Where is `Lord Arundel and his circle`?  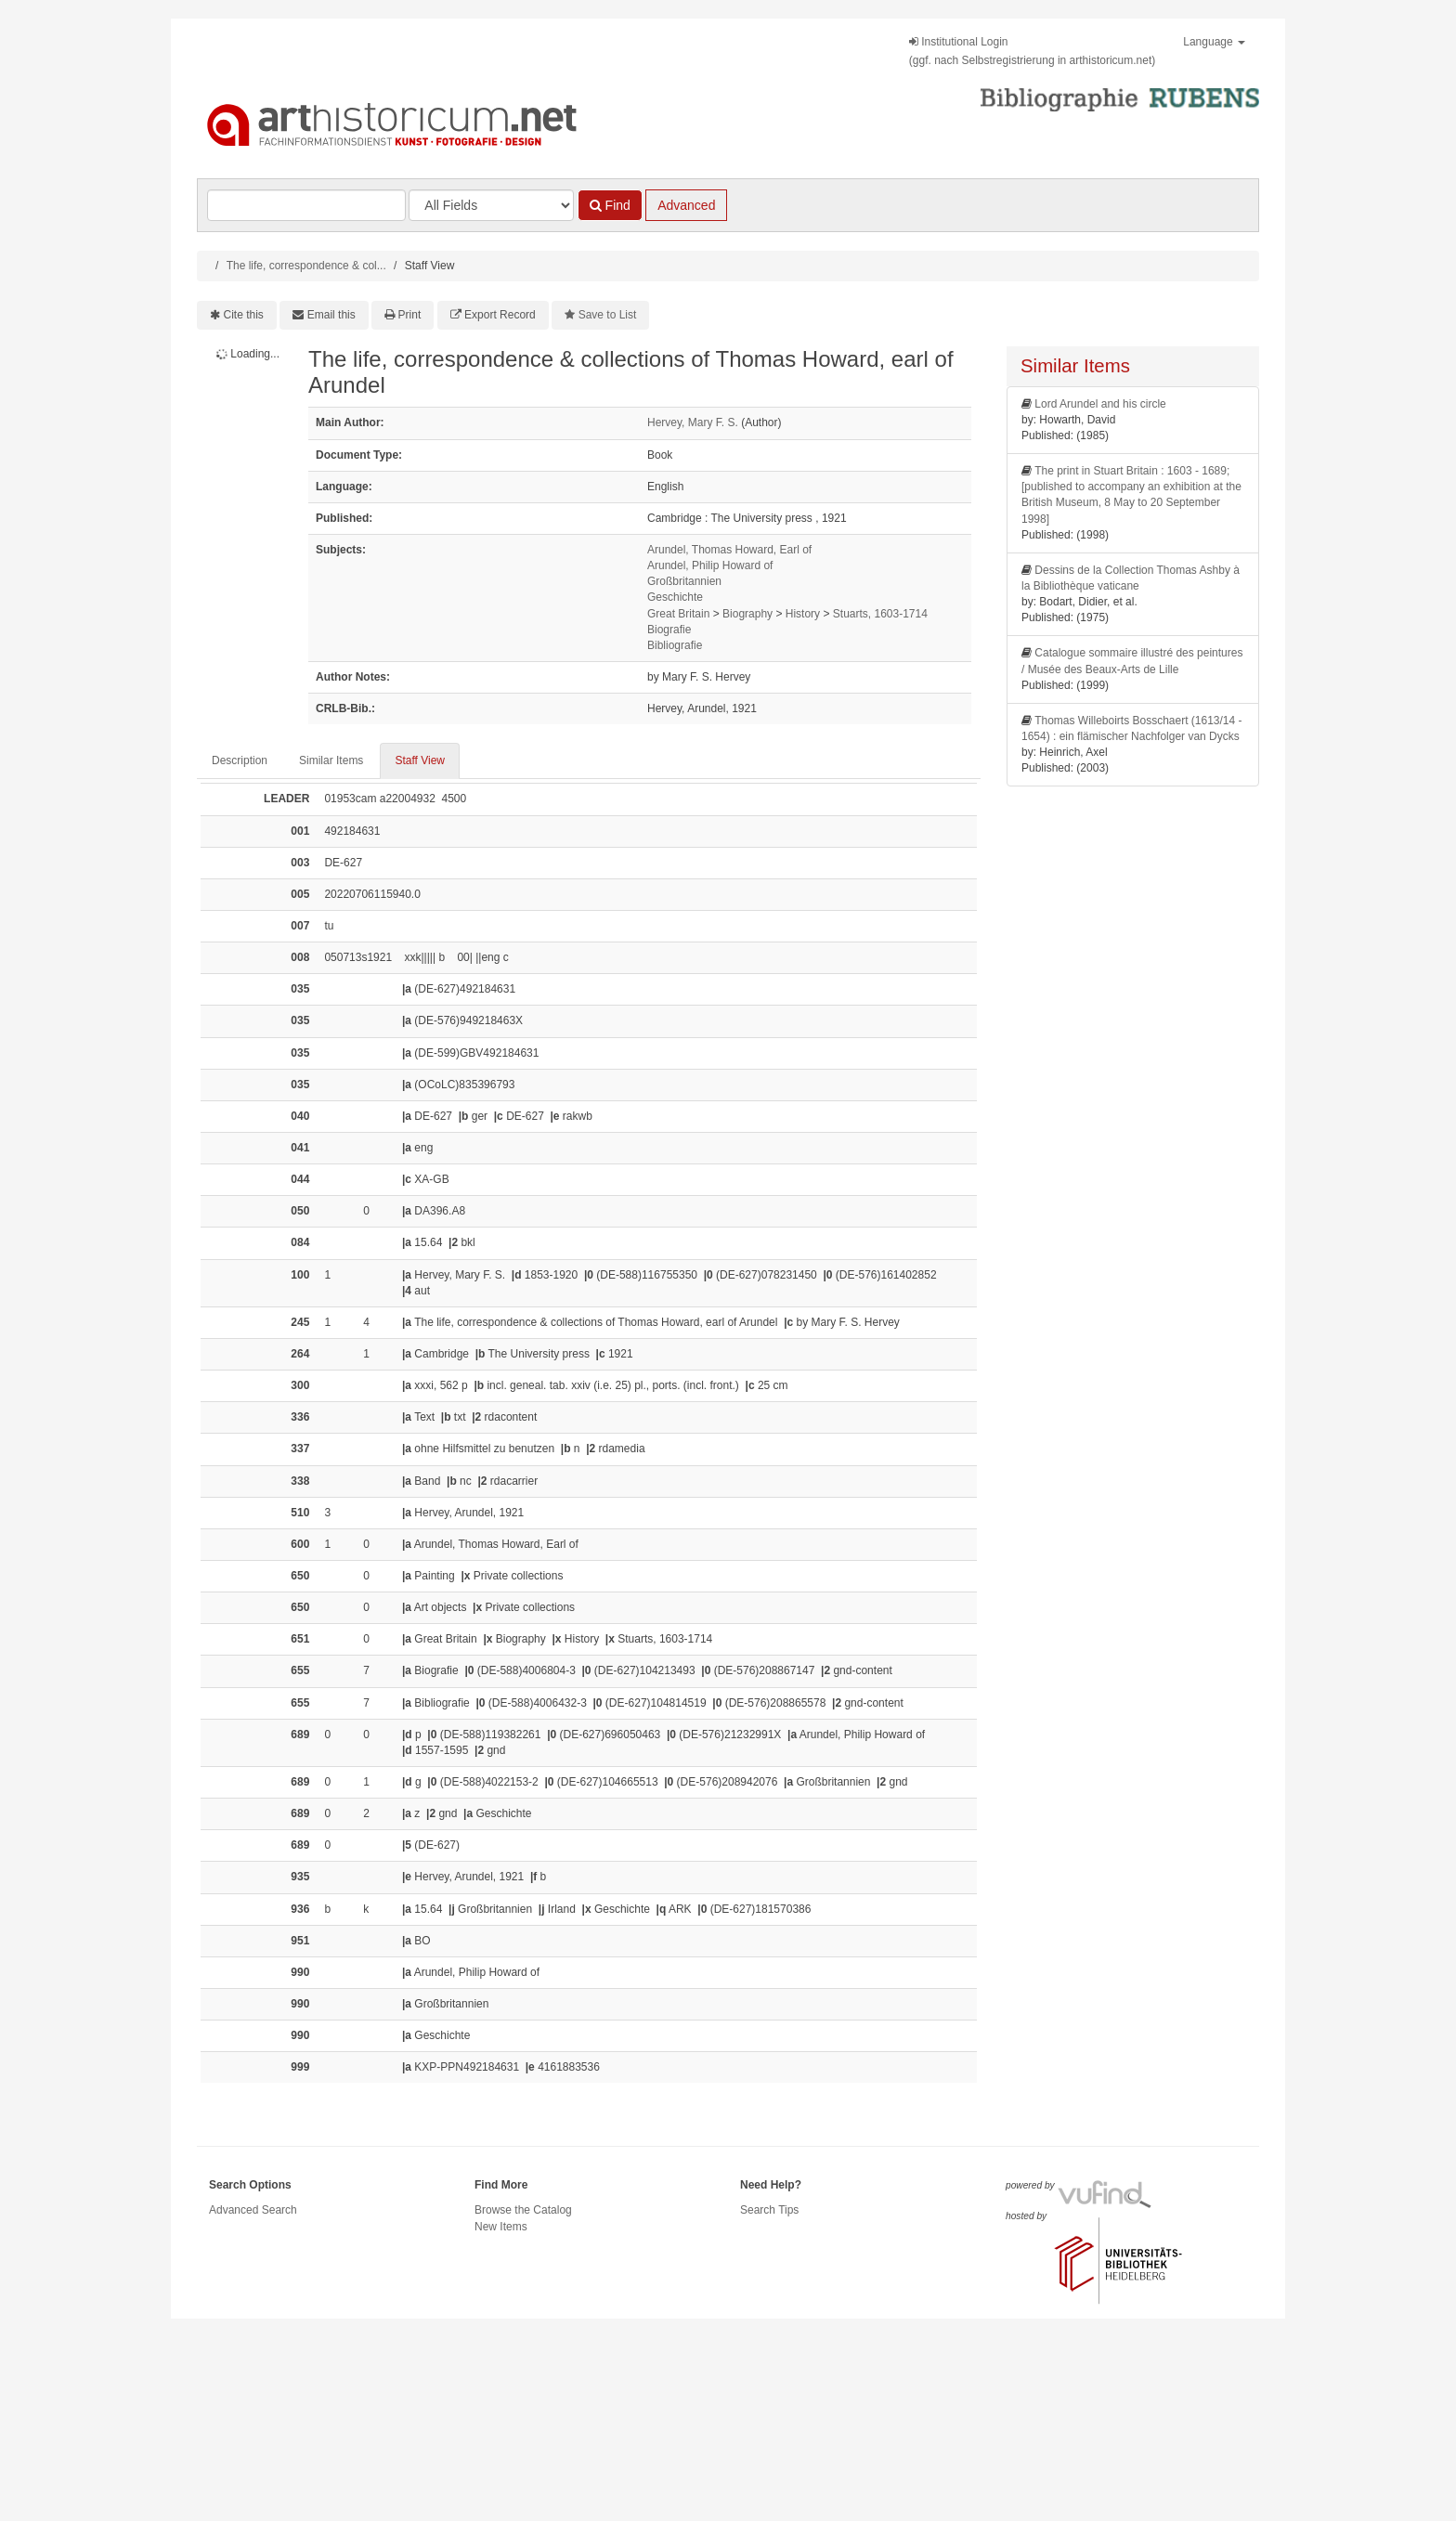 Lord Arundel and his circle is located at coordinates (1099, 403).